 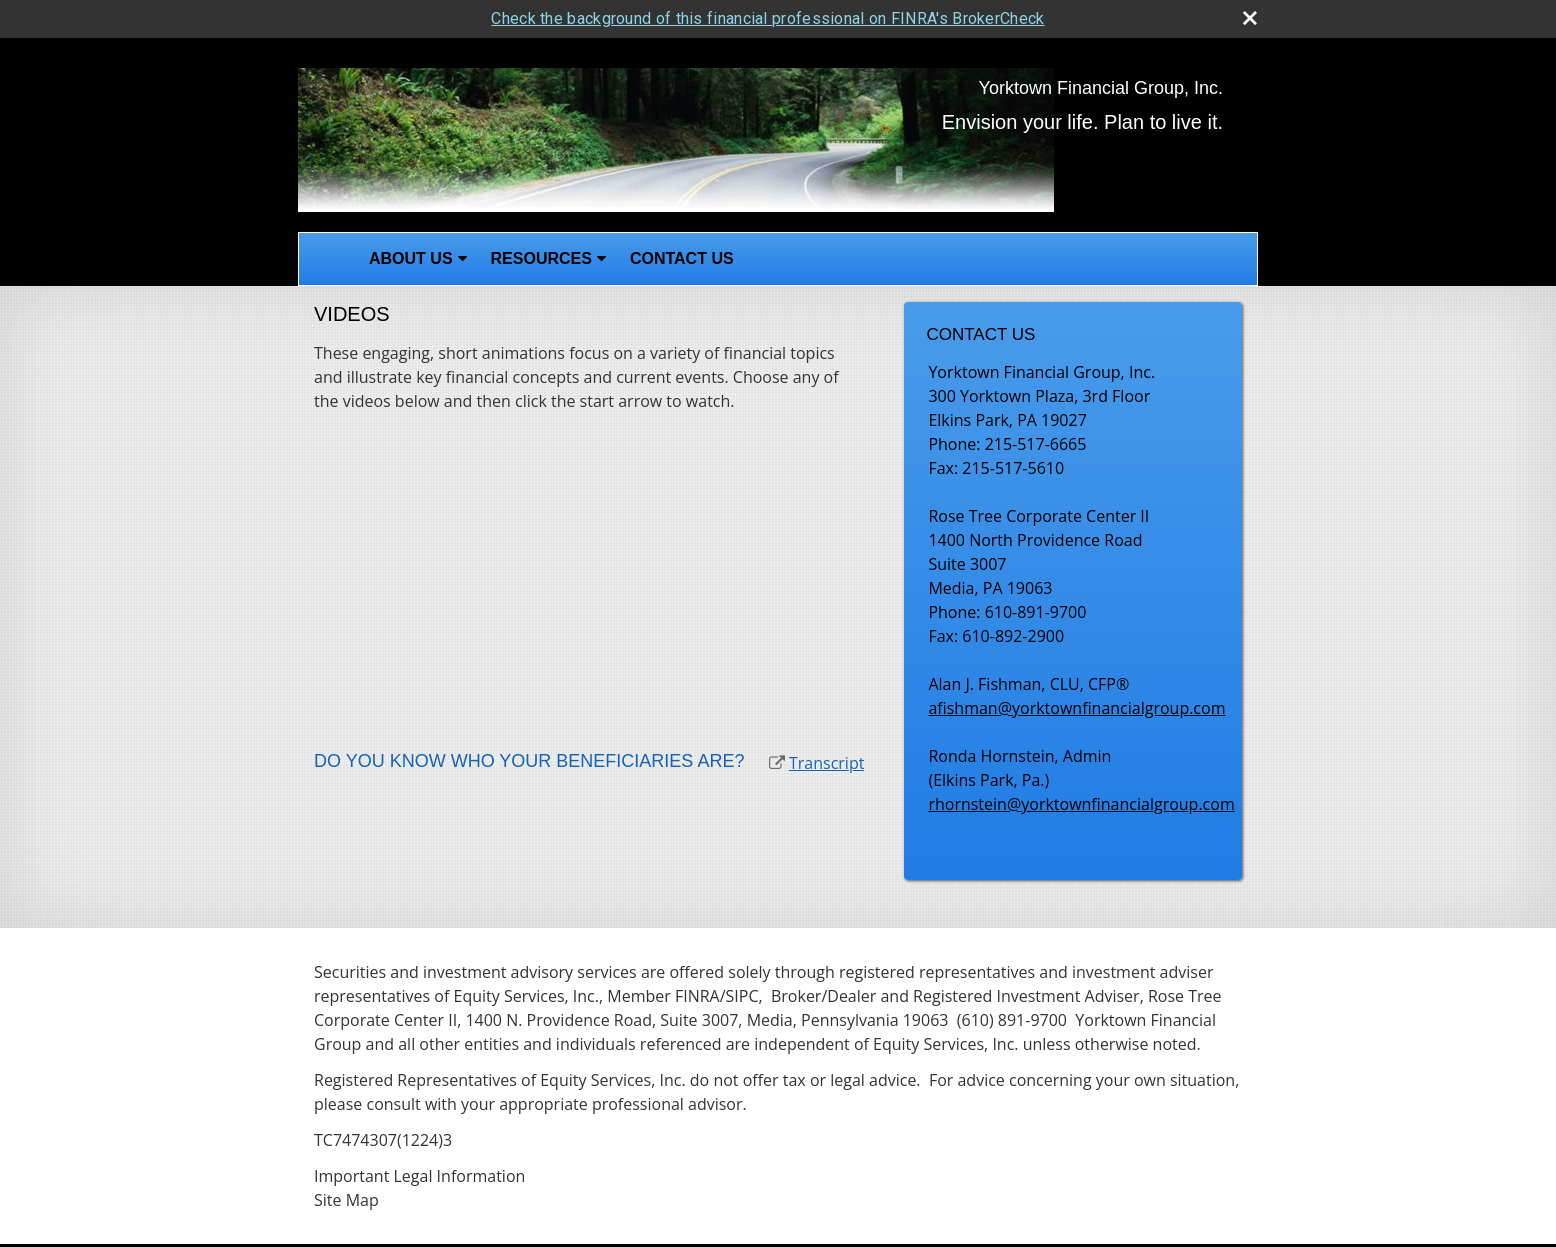 I want to click on SIPC, so click(x=742, y=994).